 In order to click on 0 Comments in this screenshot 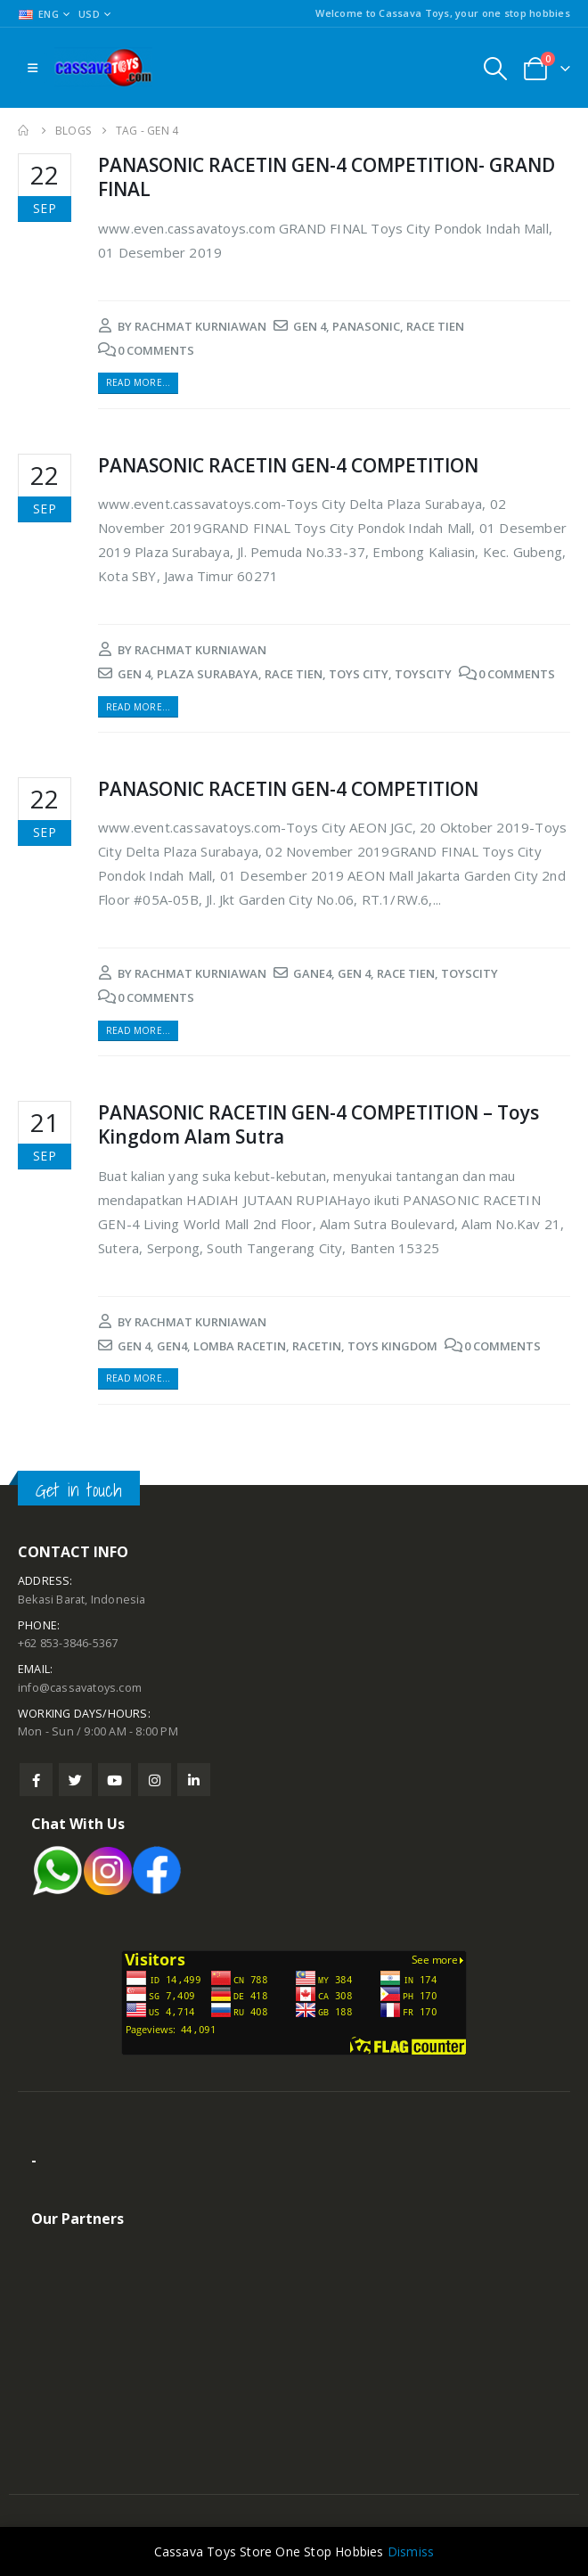, I will do `click(156, 350)`.